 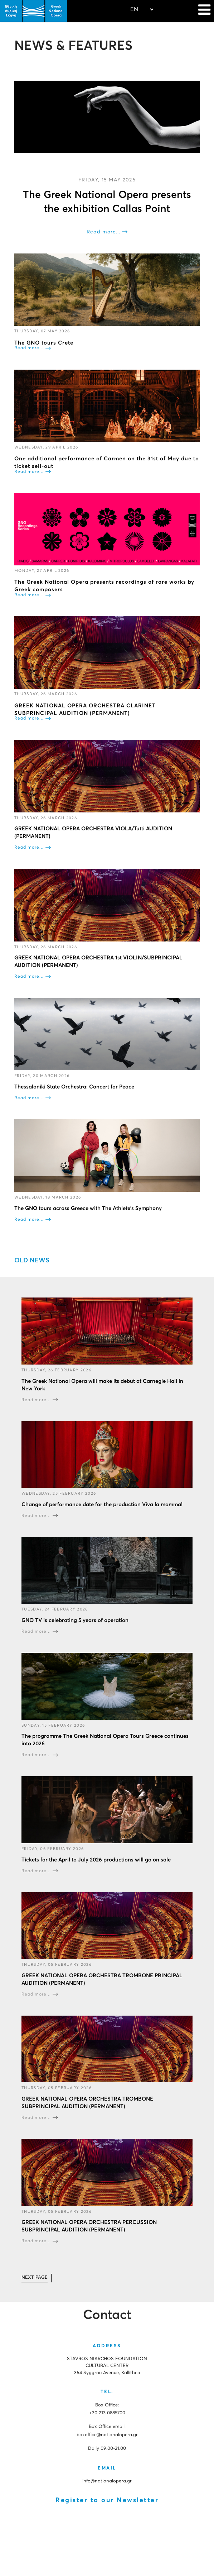 What do you see at coordinates (103, 231) in the screenshot?
I see `Read more...` at bounding box center [103, 231].